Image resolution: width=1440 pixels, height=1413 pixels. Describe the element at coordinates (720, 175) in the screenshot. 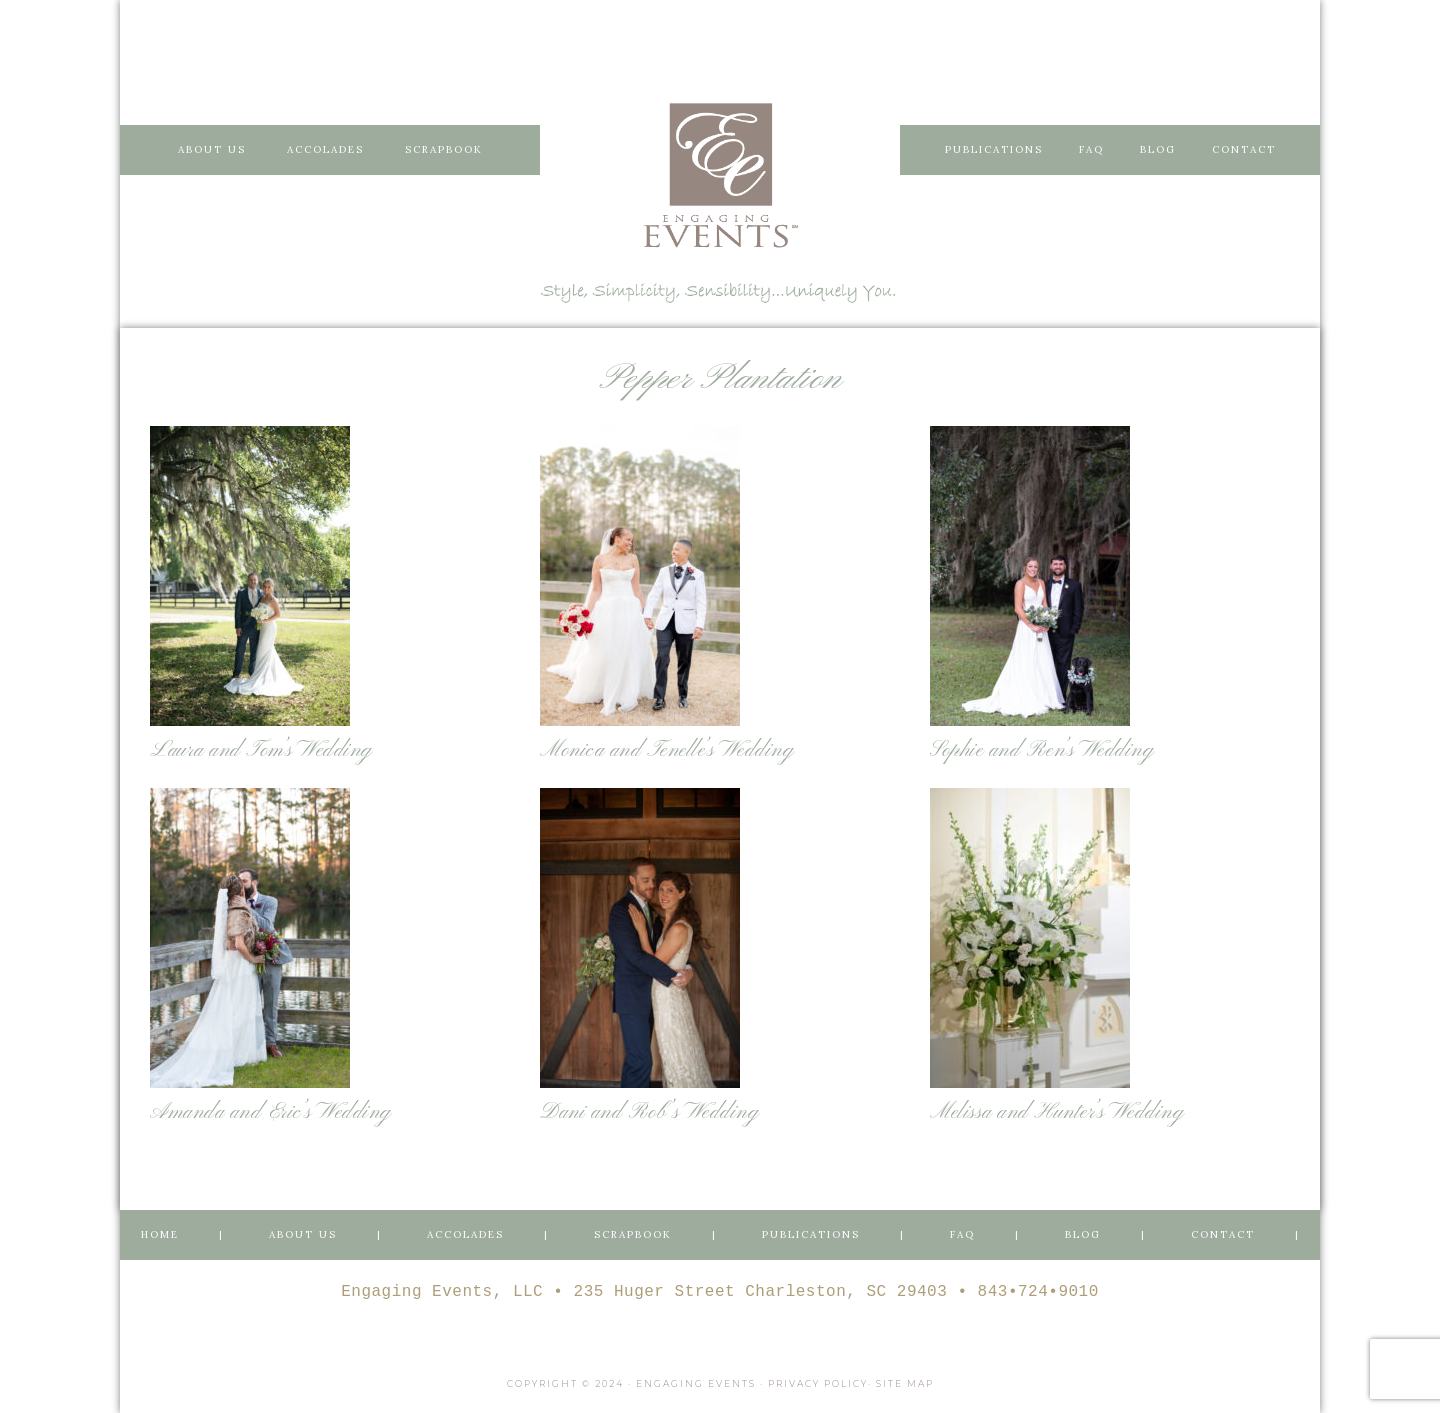

I see `Engaging Events Charleston` at that location.